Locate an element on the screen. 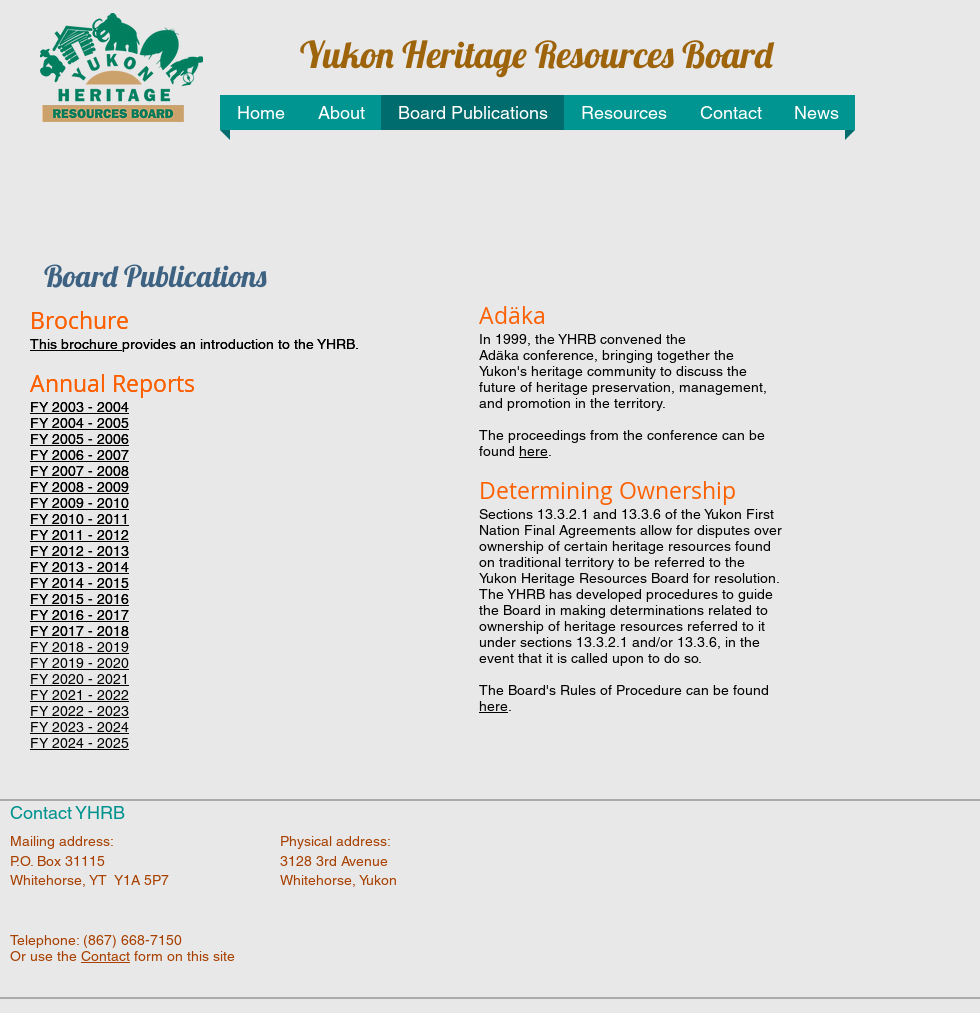  Contact is located at coordinates (105, 956).